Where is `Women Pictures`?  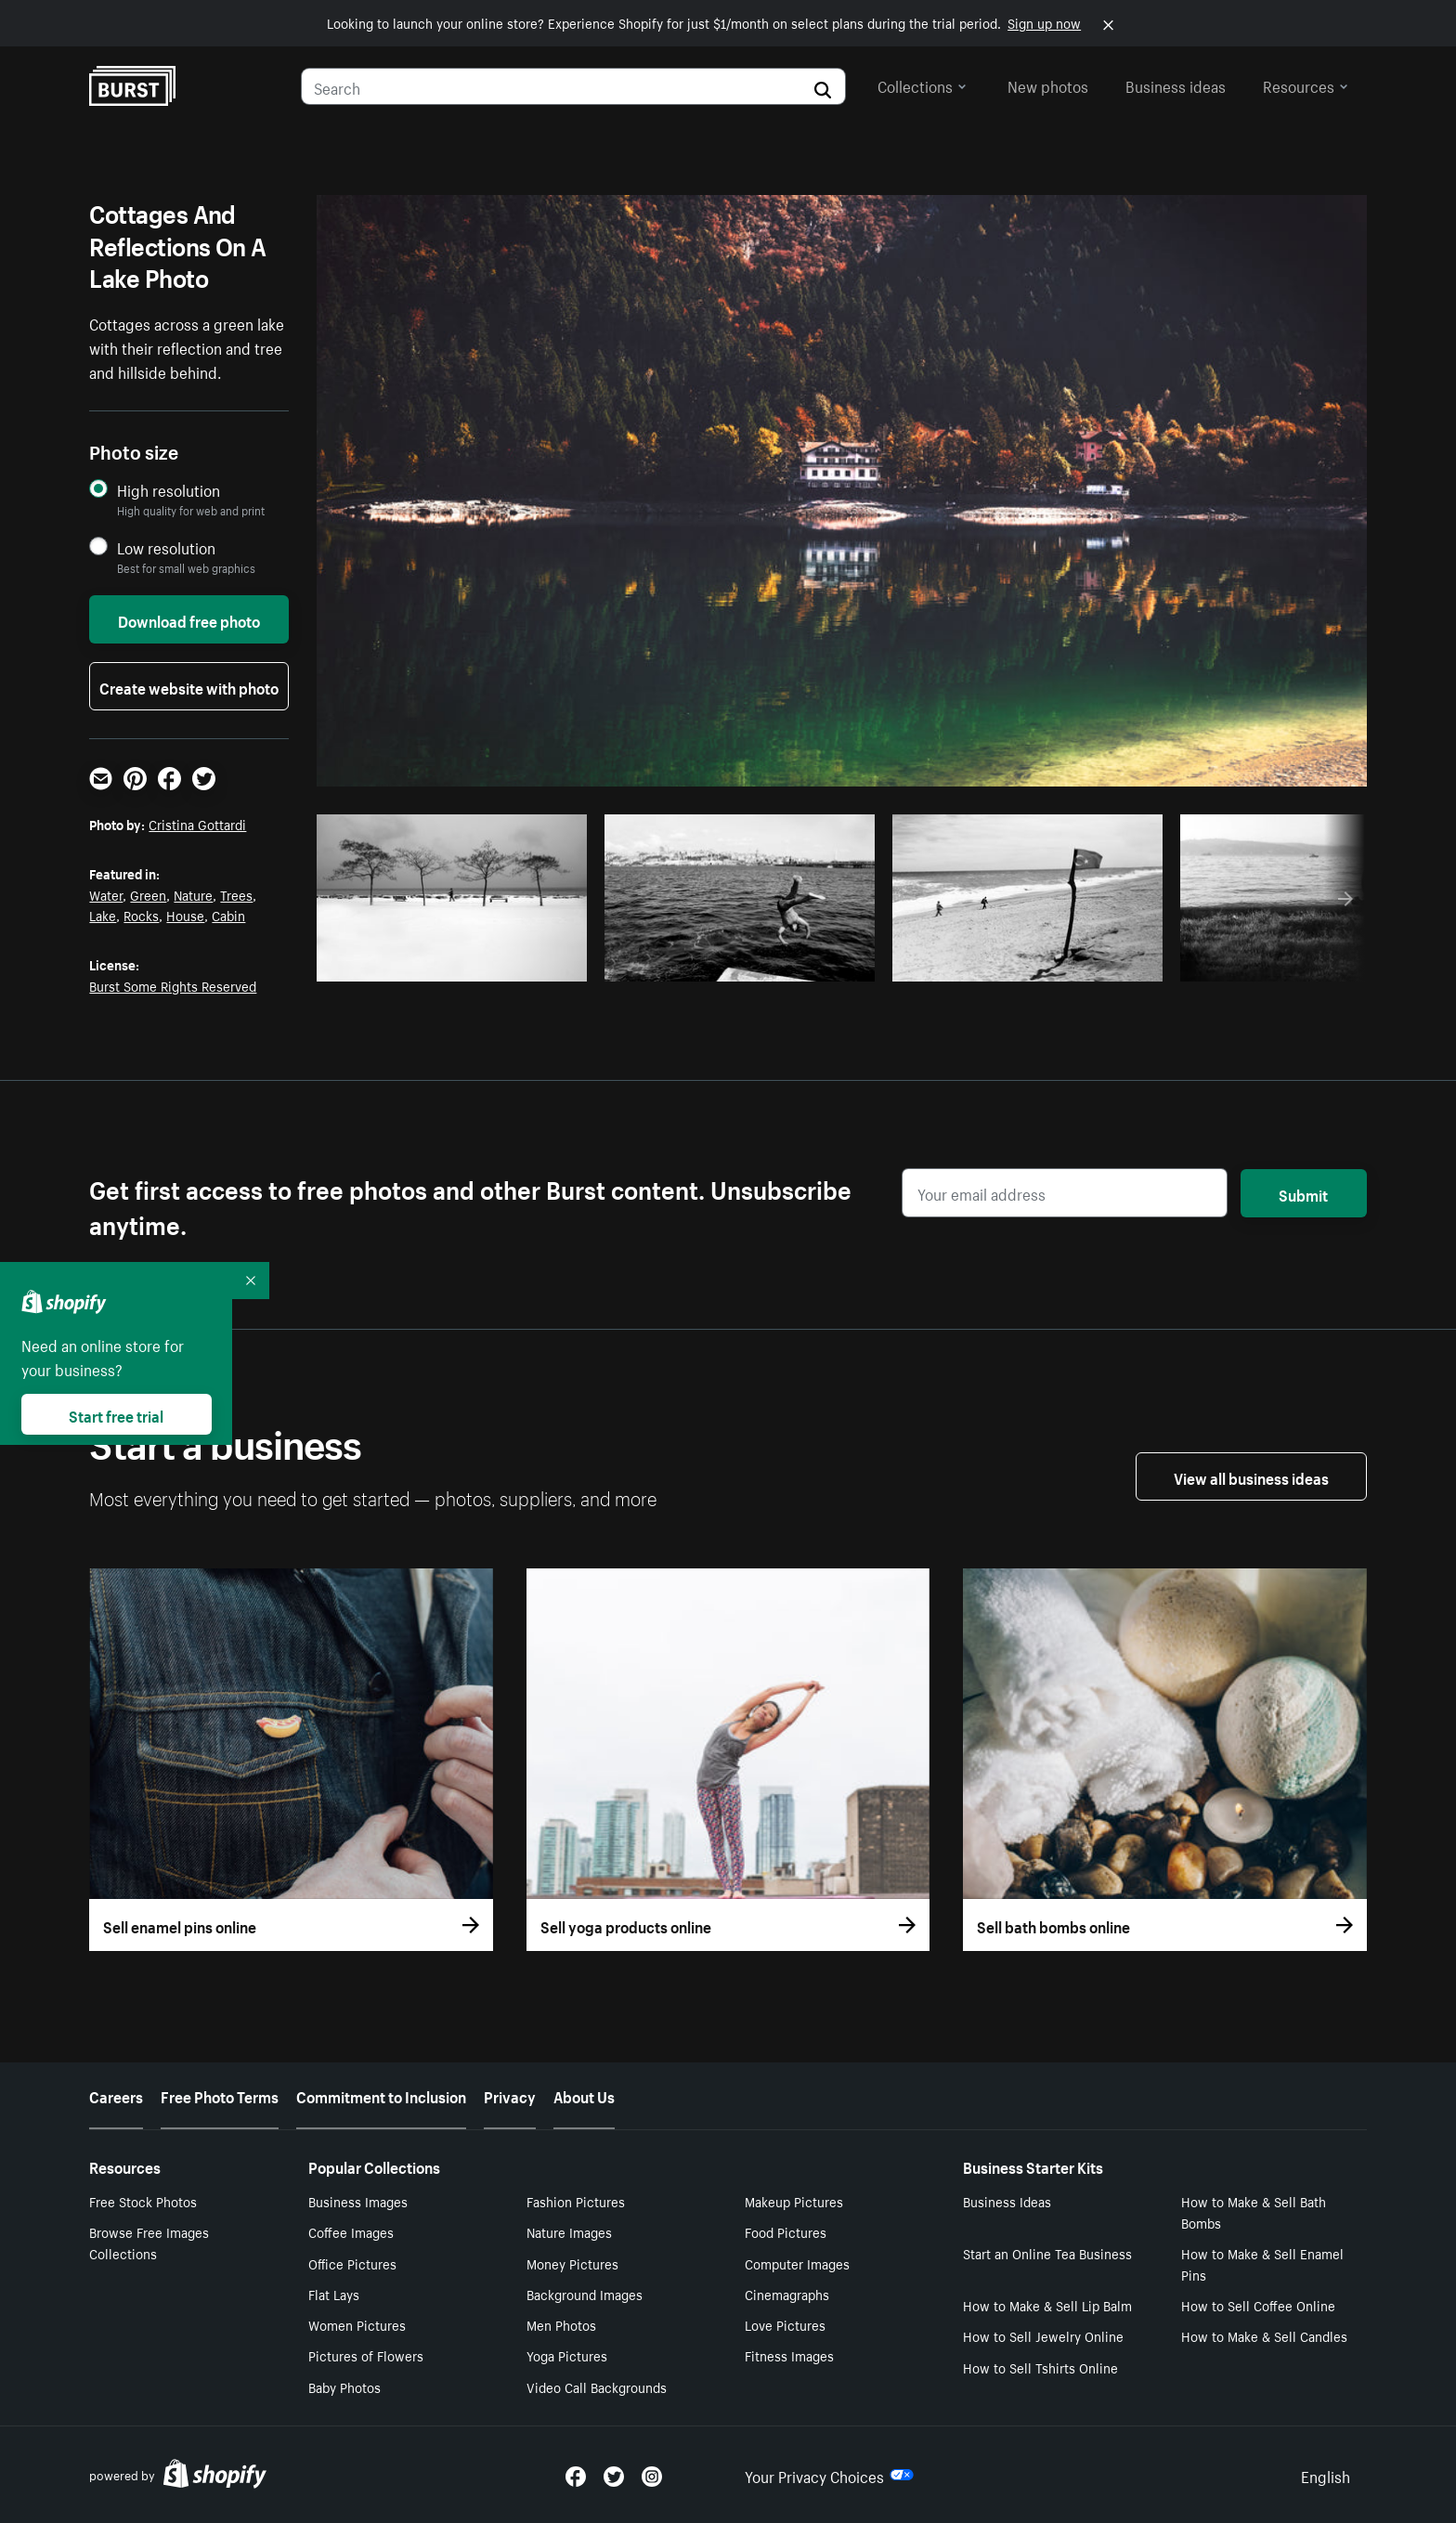
Women Pictures is located at coordinates (357, 2324).